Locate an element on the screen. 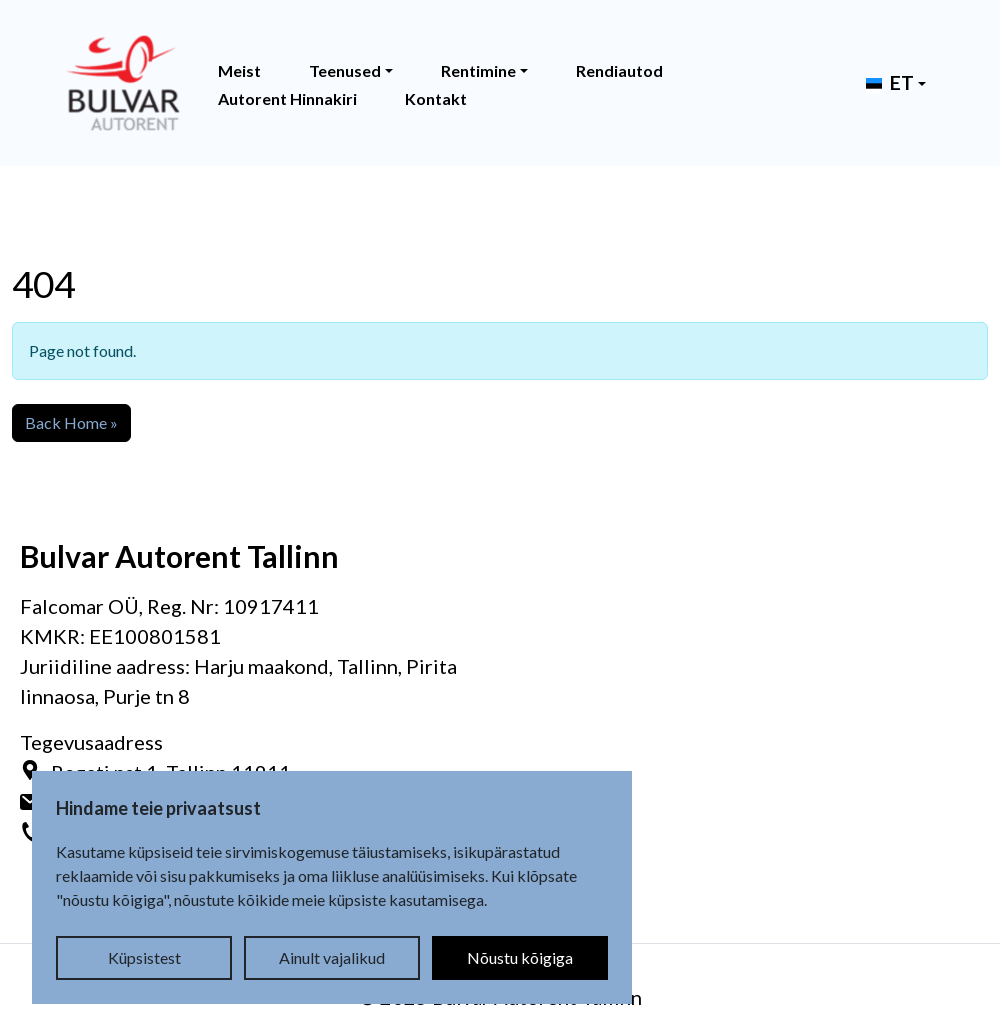  Ainult vajalikud is located at coordinates (332, 957).